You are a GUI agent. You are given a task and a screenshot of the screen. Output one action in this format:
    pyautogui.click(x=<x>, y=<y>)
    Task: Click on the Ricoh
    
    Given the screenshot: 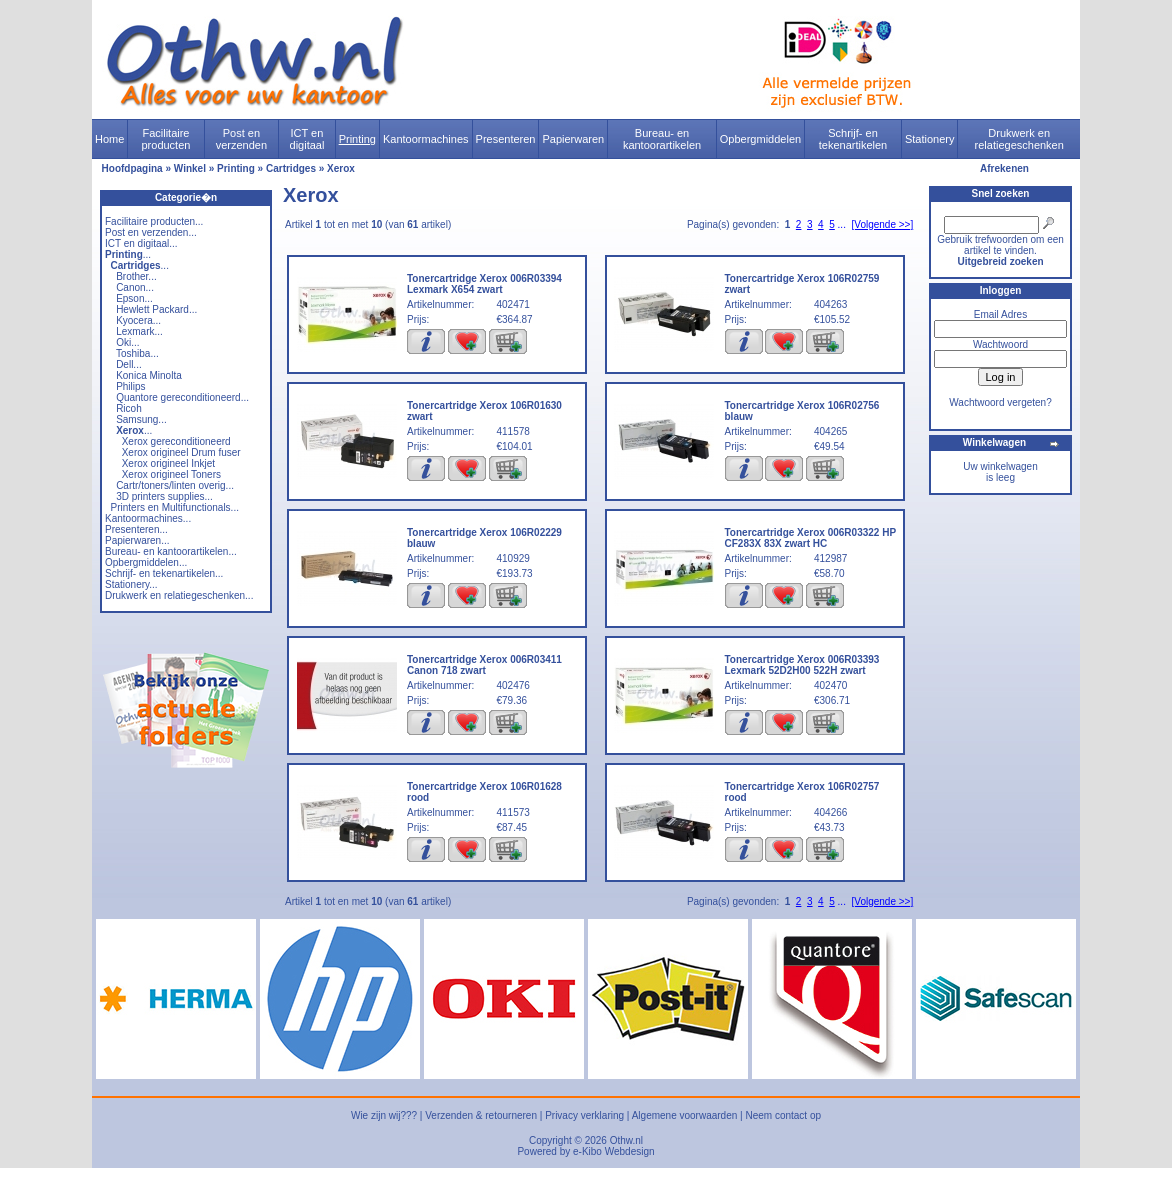 What is the action you would take?
    pyautogui.click(x=129, y=408)
    